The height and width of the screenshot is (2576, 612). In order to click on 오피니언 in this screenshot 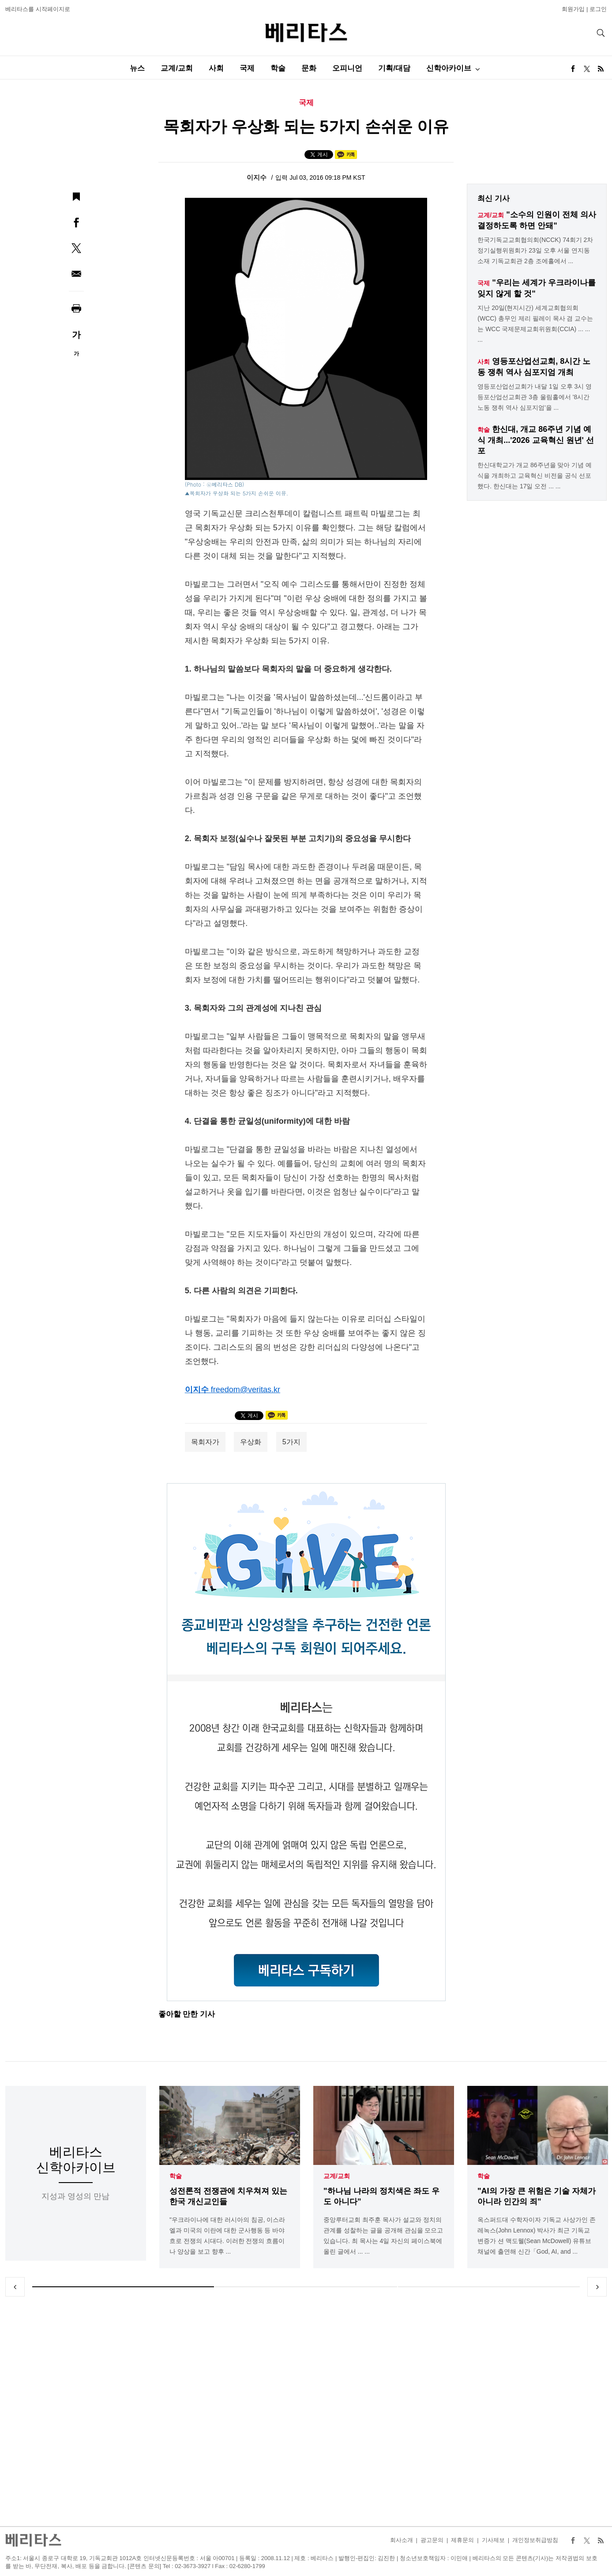, I will do `click(347, 68)`.